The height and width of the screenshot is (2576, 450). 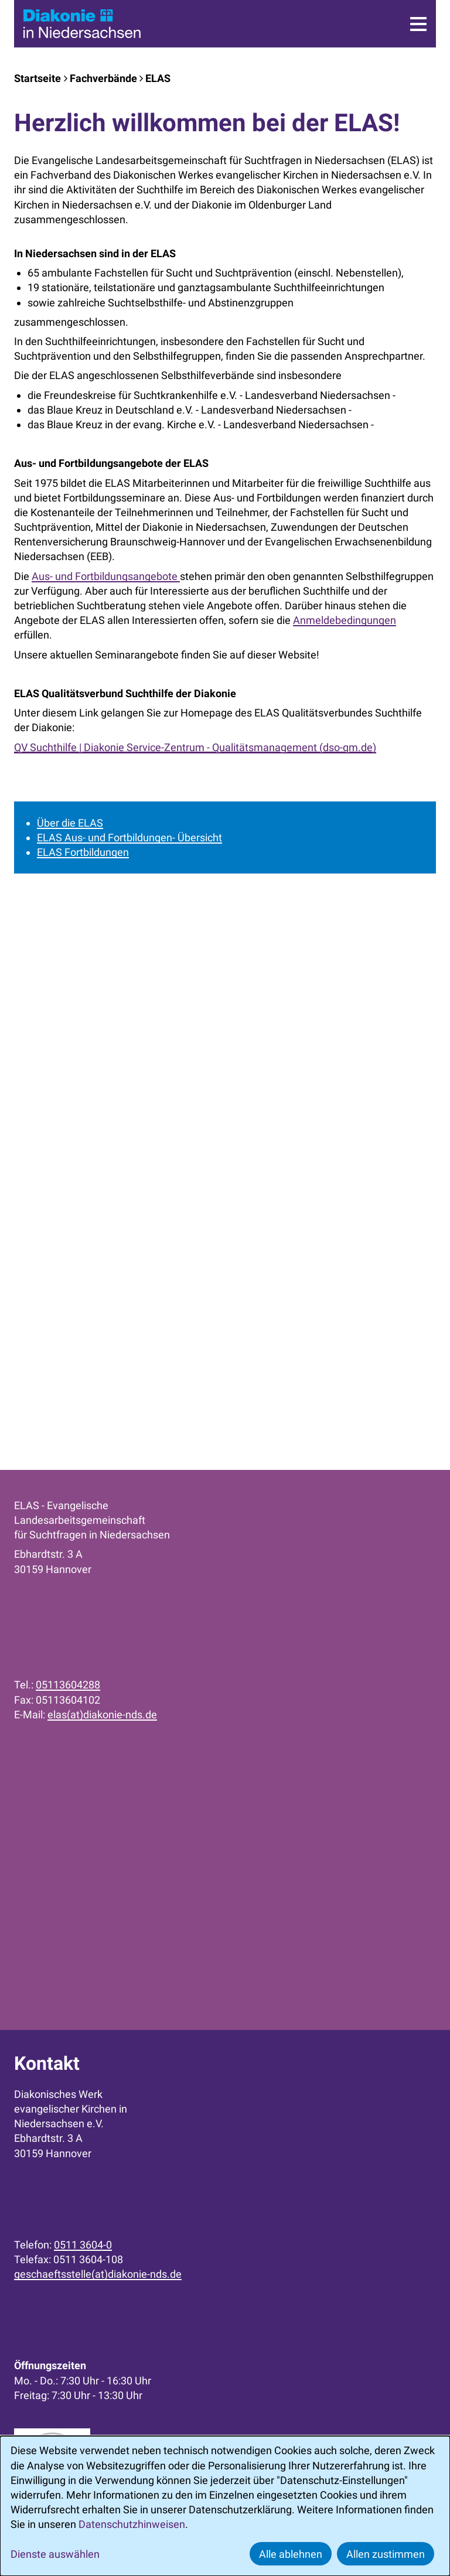 I want to click on Datenschutzhinweisen, so click(x=132, y=2524).